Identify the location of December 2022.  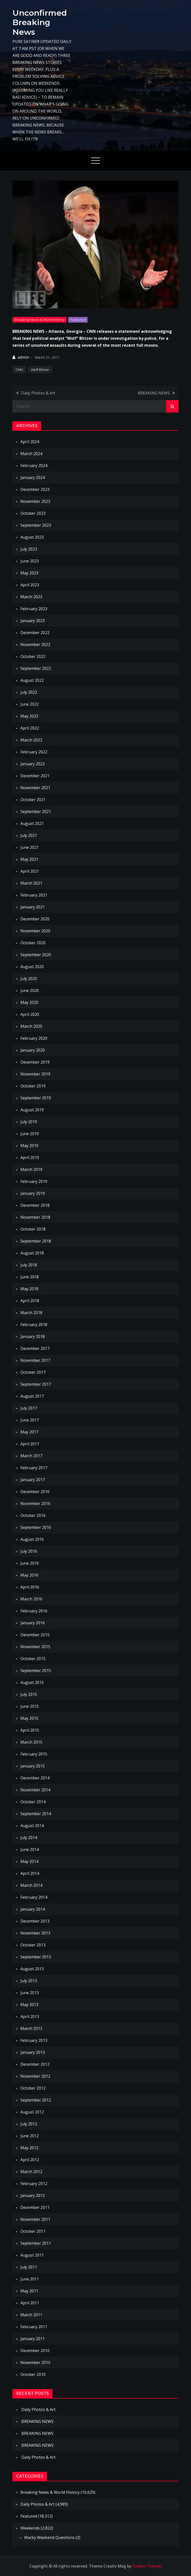
(34, 632).